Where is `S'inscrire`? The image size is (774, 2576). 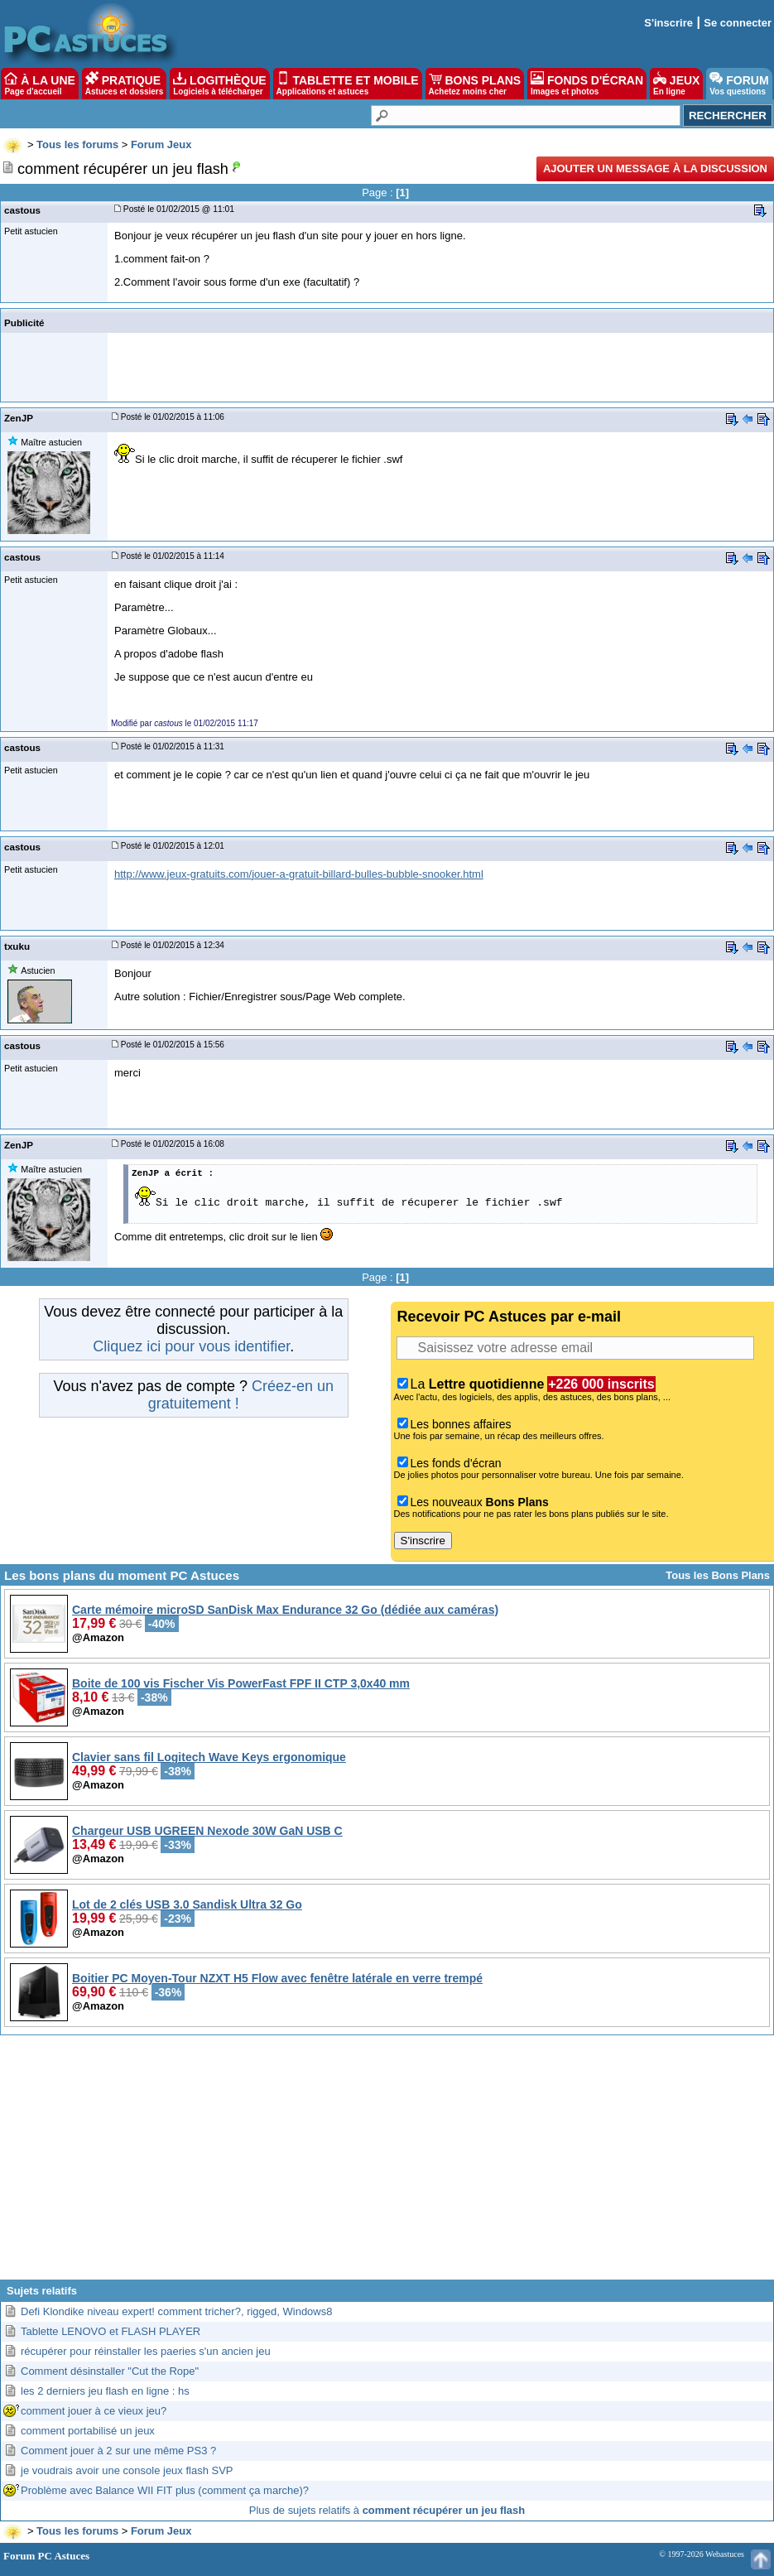
S'inscrire is located at coordinates (668, 23).